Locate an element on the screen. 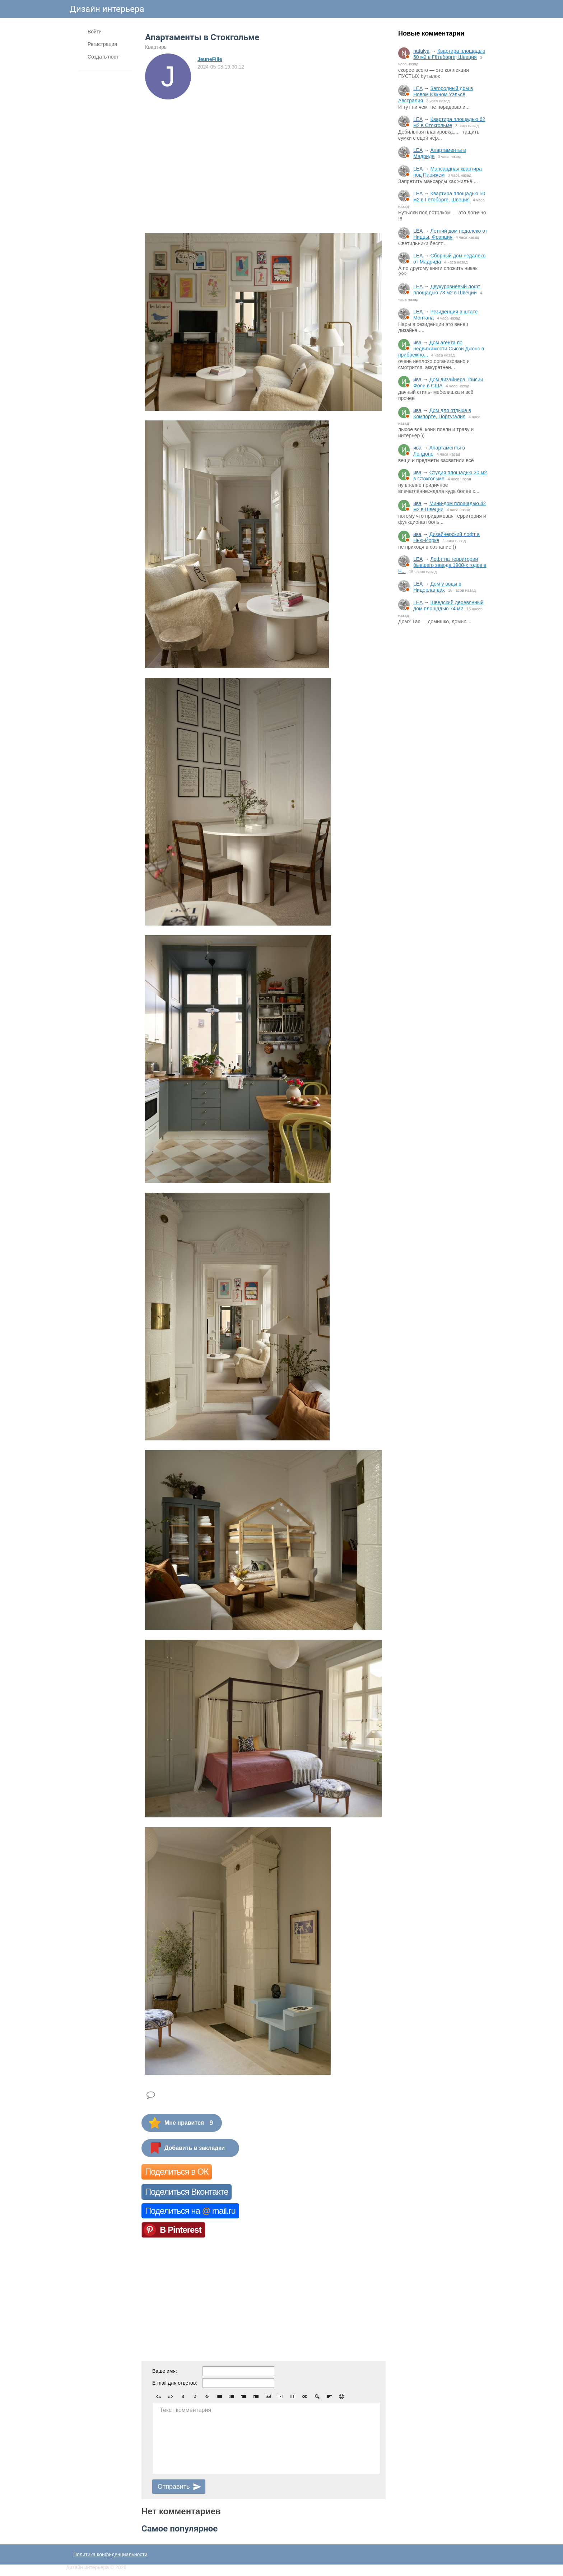  Двухуровневый лофт площадью 73 м2 в Швеции is located at coordinates (446, 289).